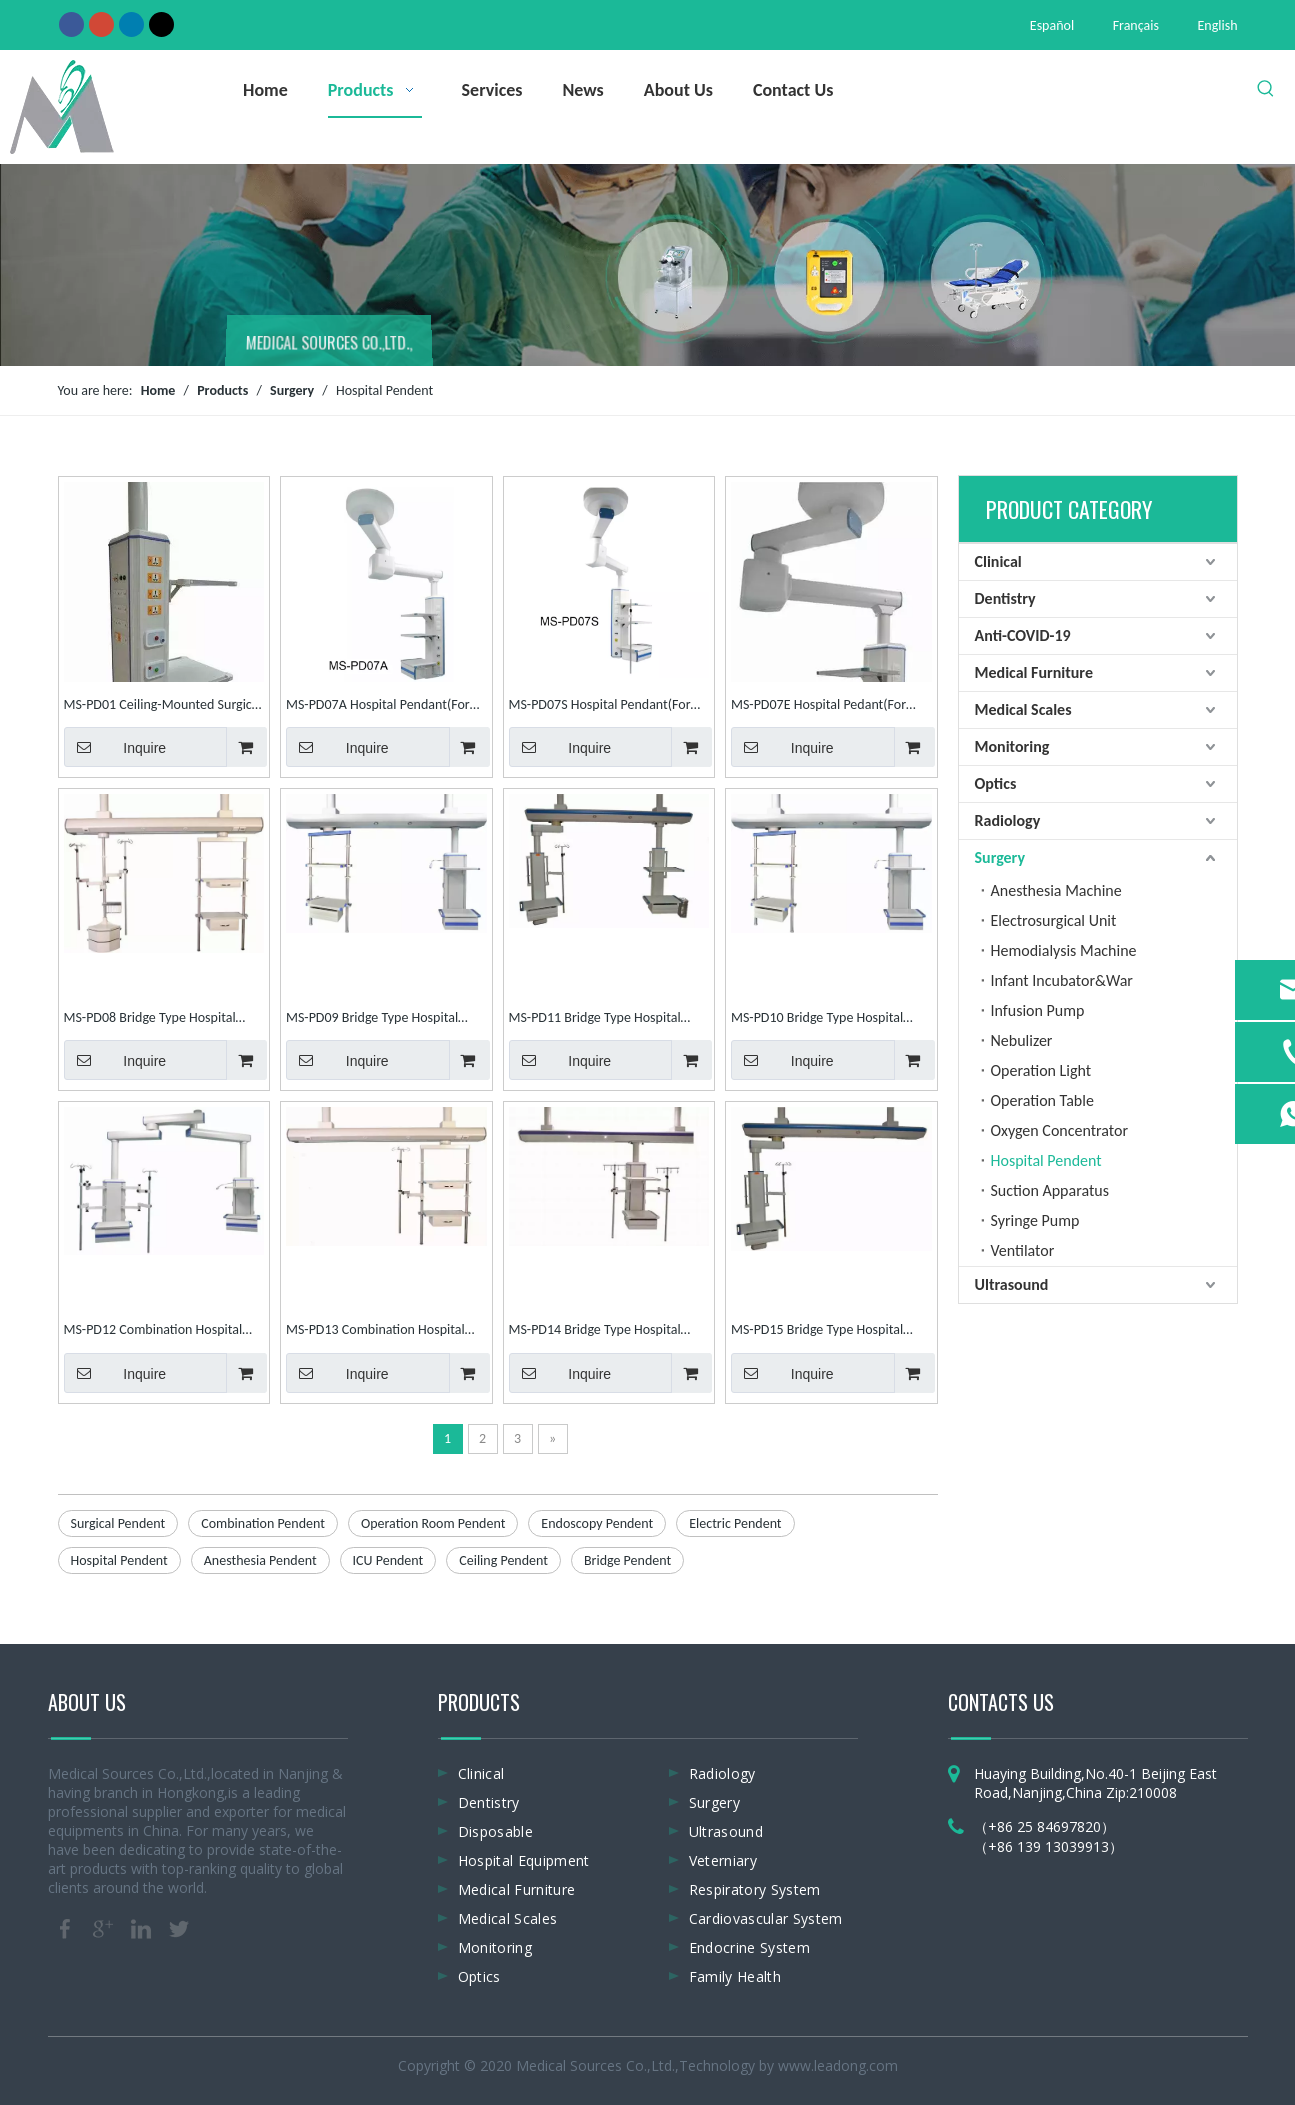  Describe the element at coordinates (595, 1331) in the screenshot. I see `MS-PD14 Bridge Type Hospital Pendant` at that location.